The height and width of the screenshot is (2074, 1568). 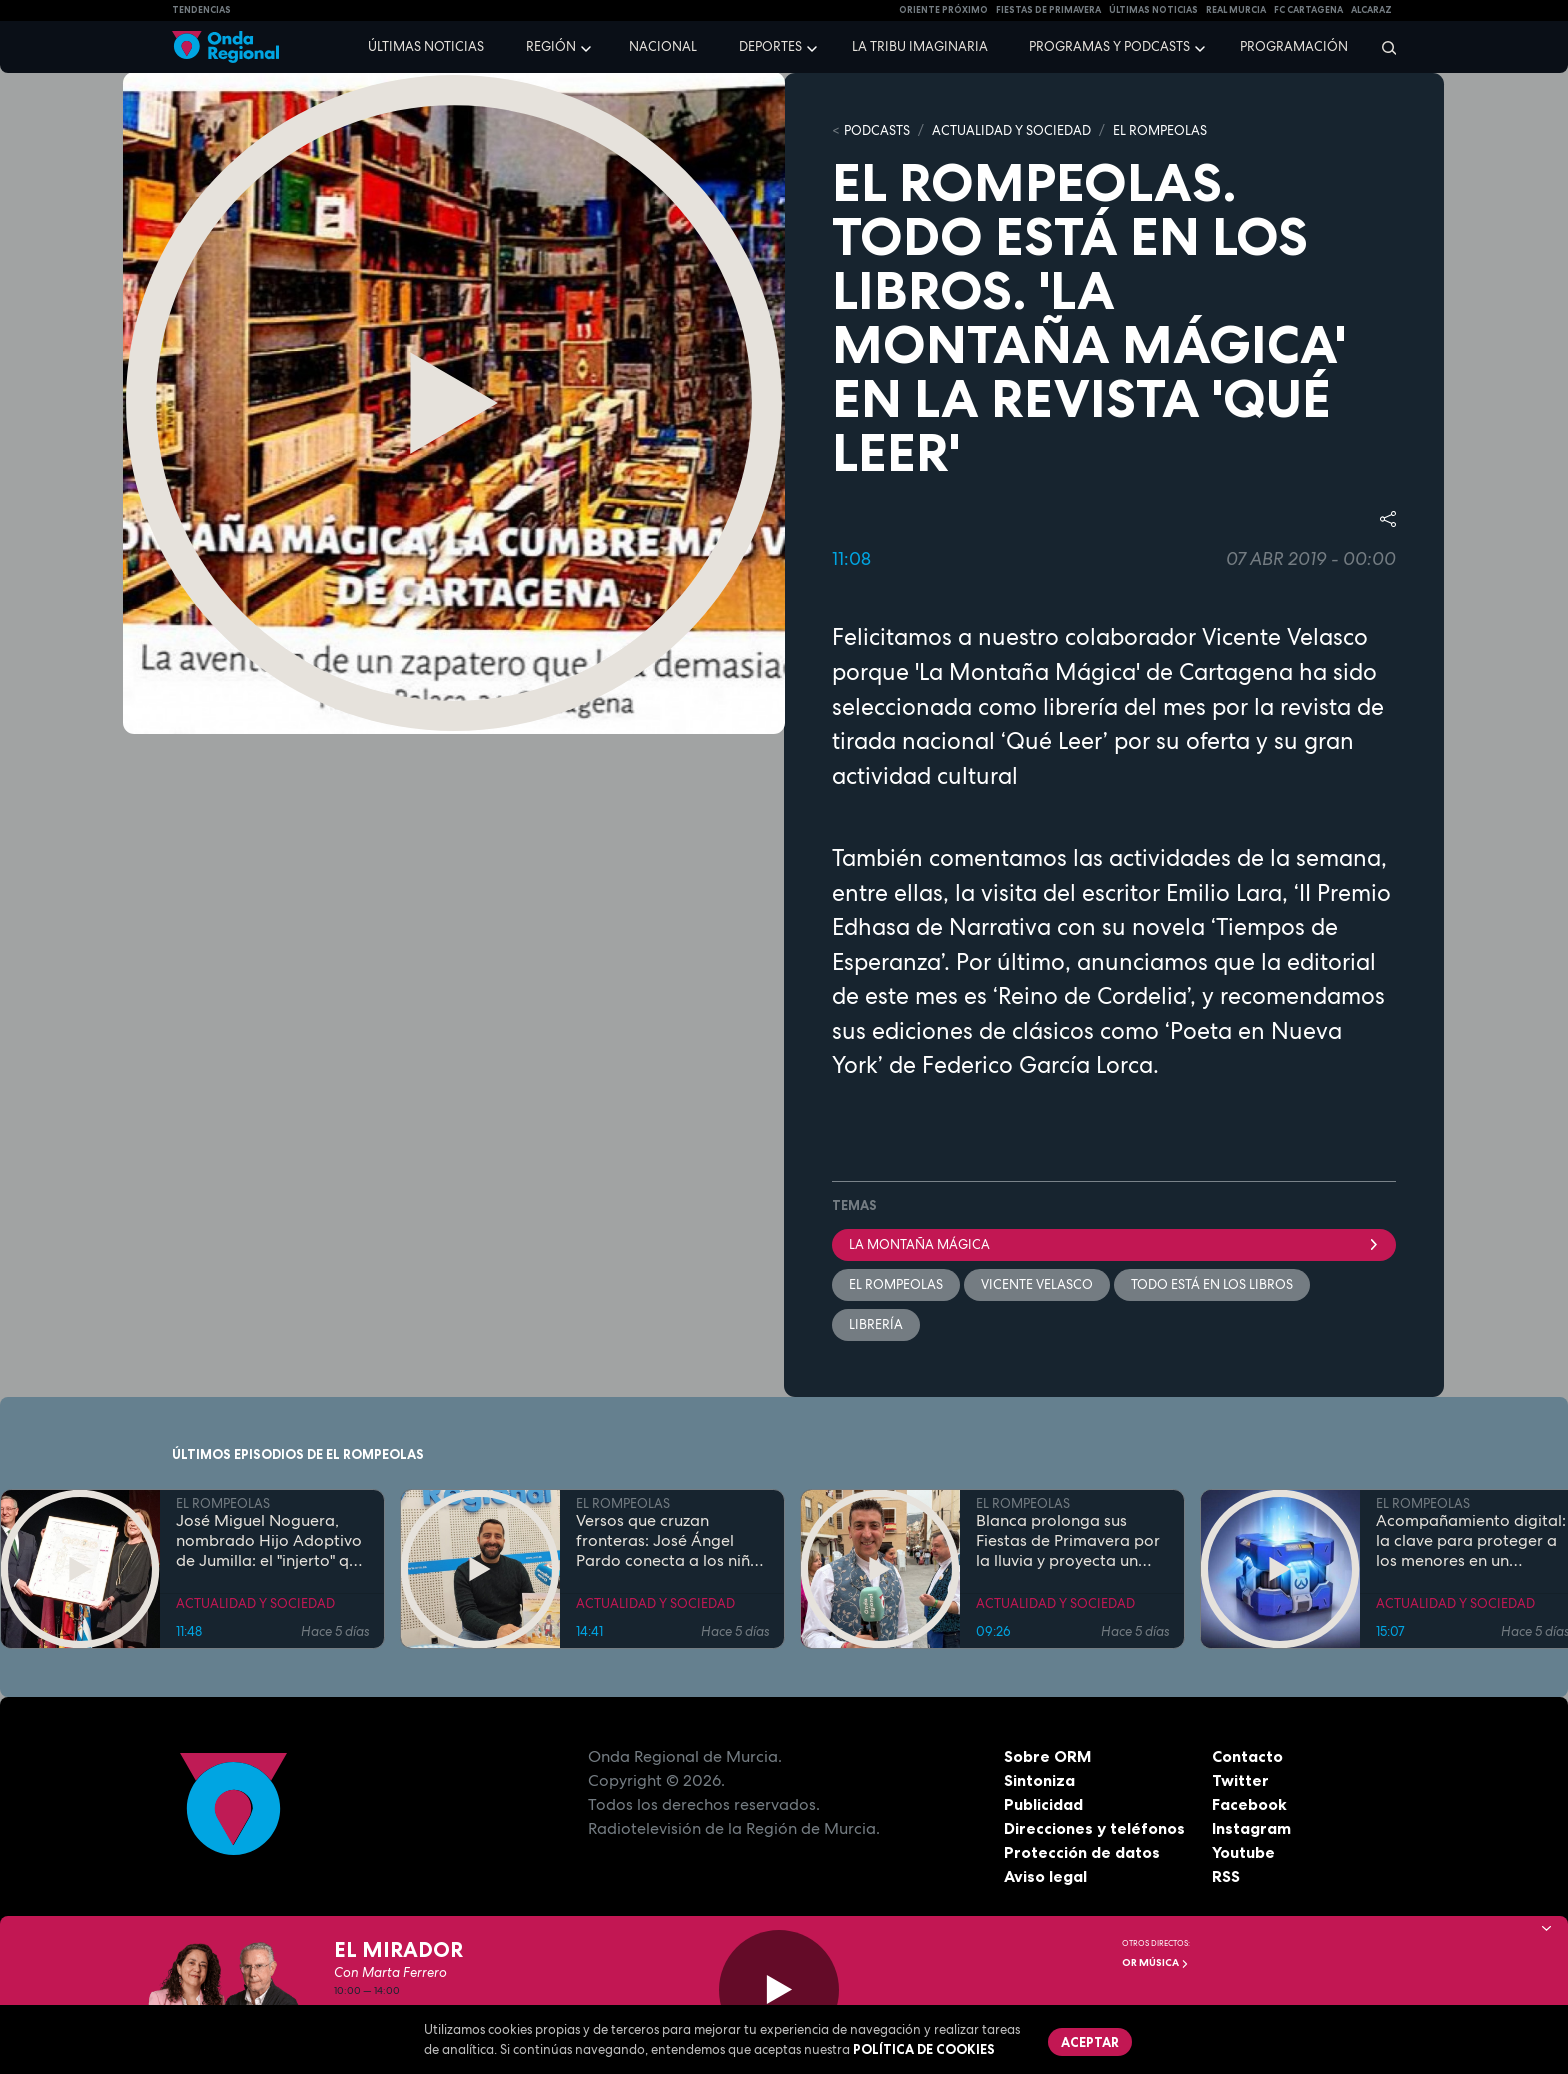 I want to click on Aceptar, so click(x=1090, y=2042).